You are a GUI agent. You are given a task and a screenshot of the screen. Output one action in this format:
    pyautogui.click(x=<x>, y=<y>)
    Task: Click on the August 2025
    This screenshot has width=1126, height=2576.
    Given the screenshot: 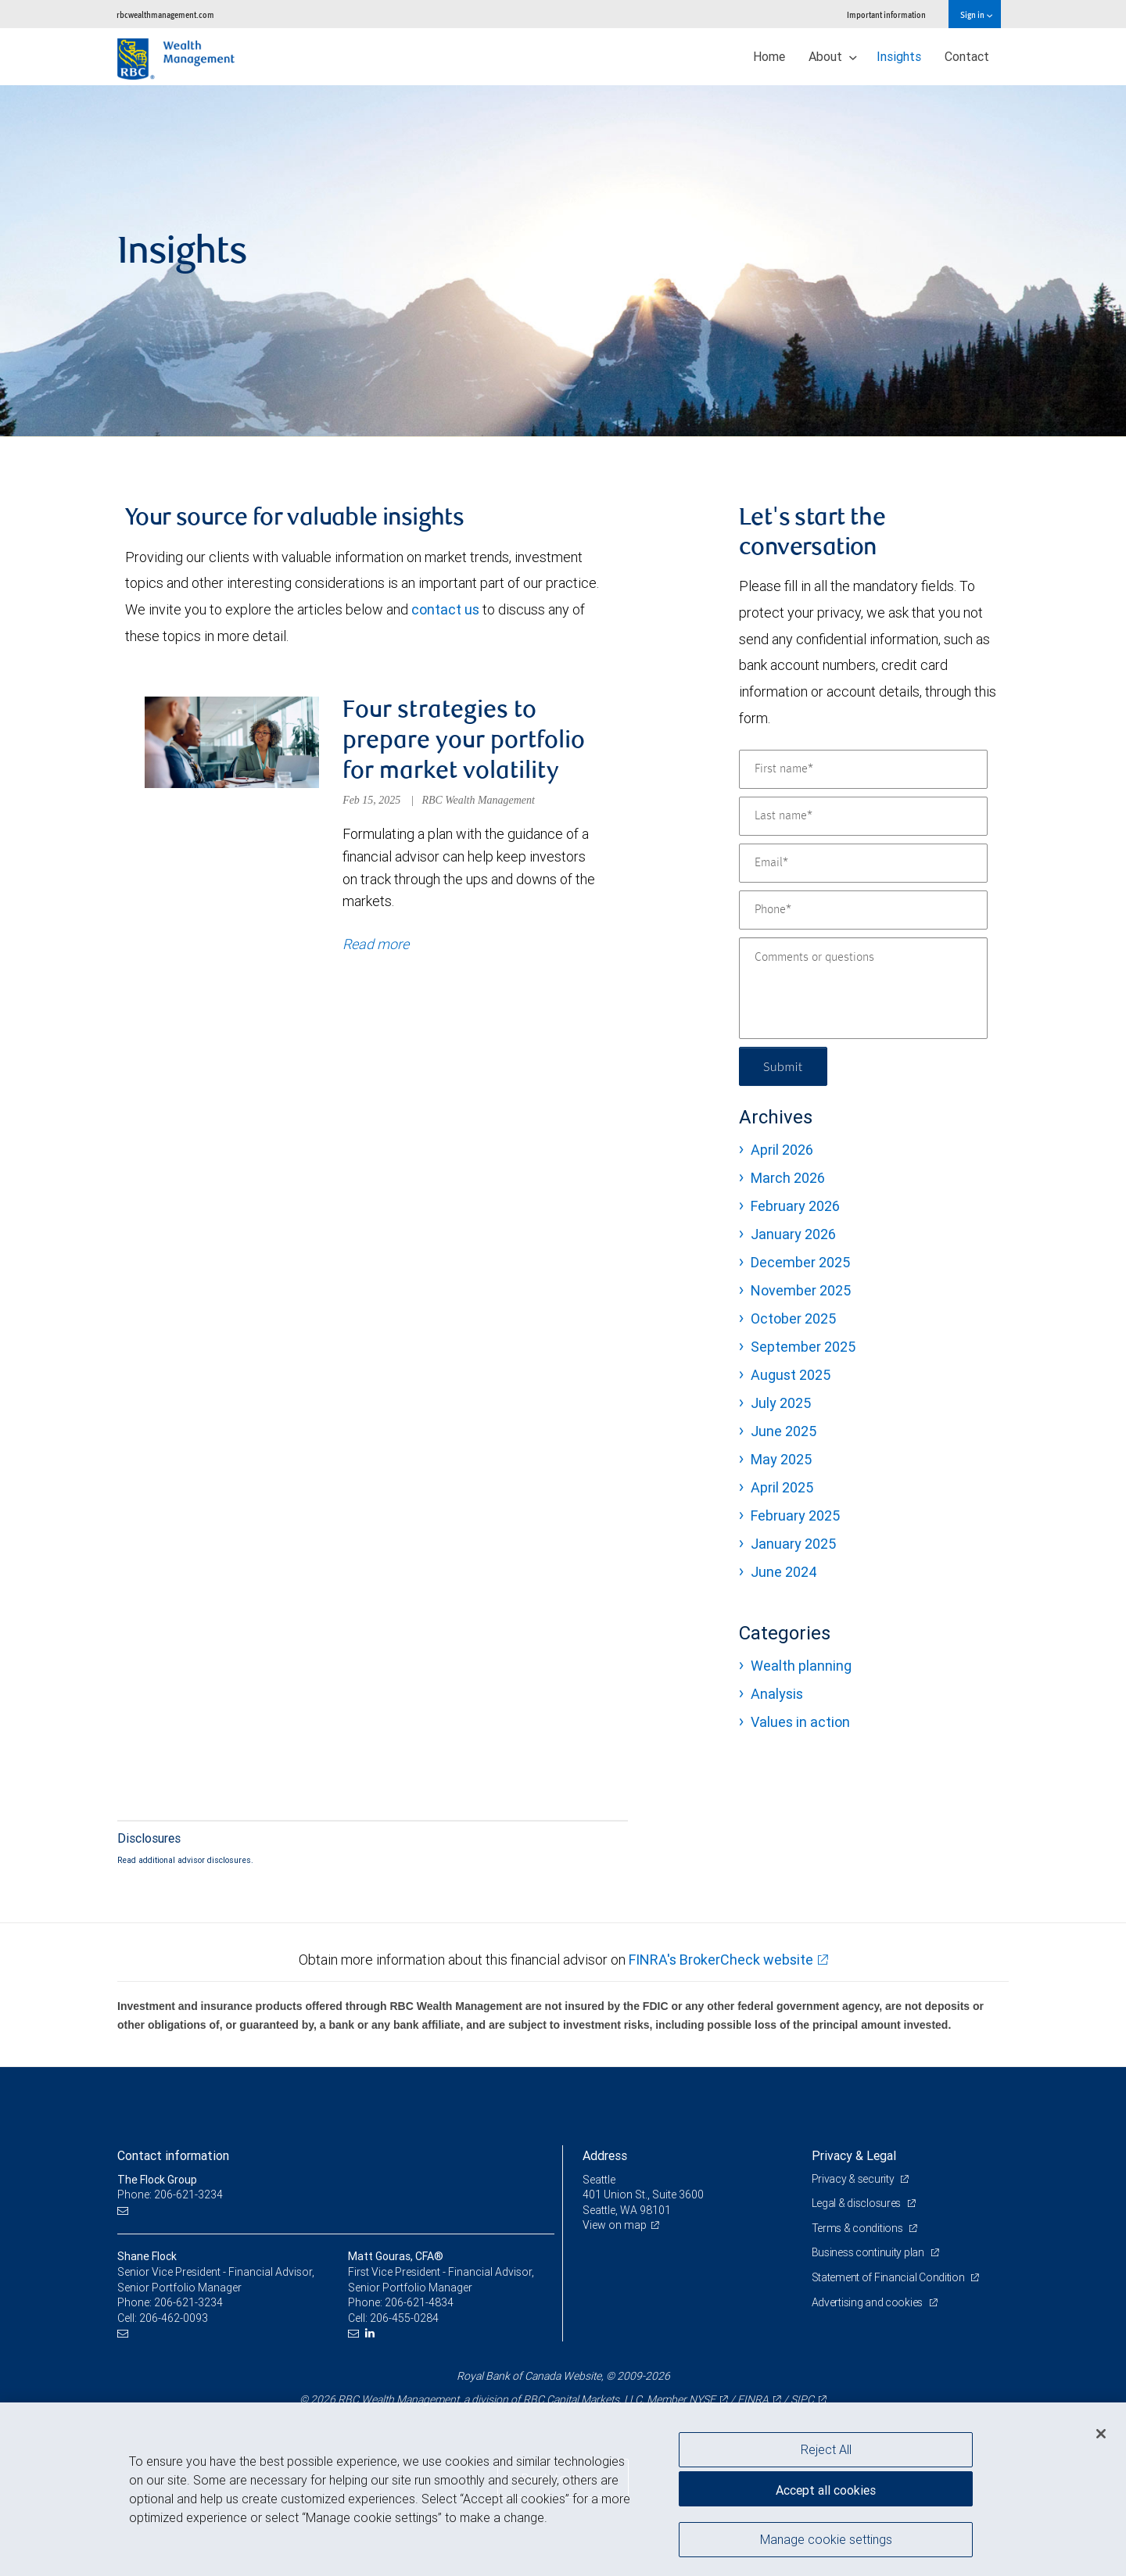 What is the action you would take?
    pyautogui.click(x=790, y=1375)
    